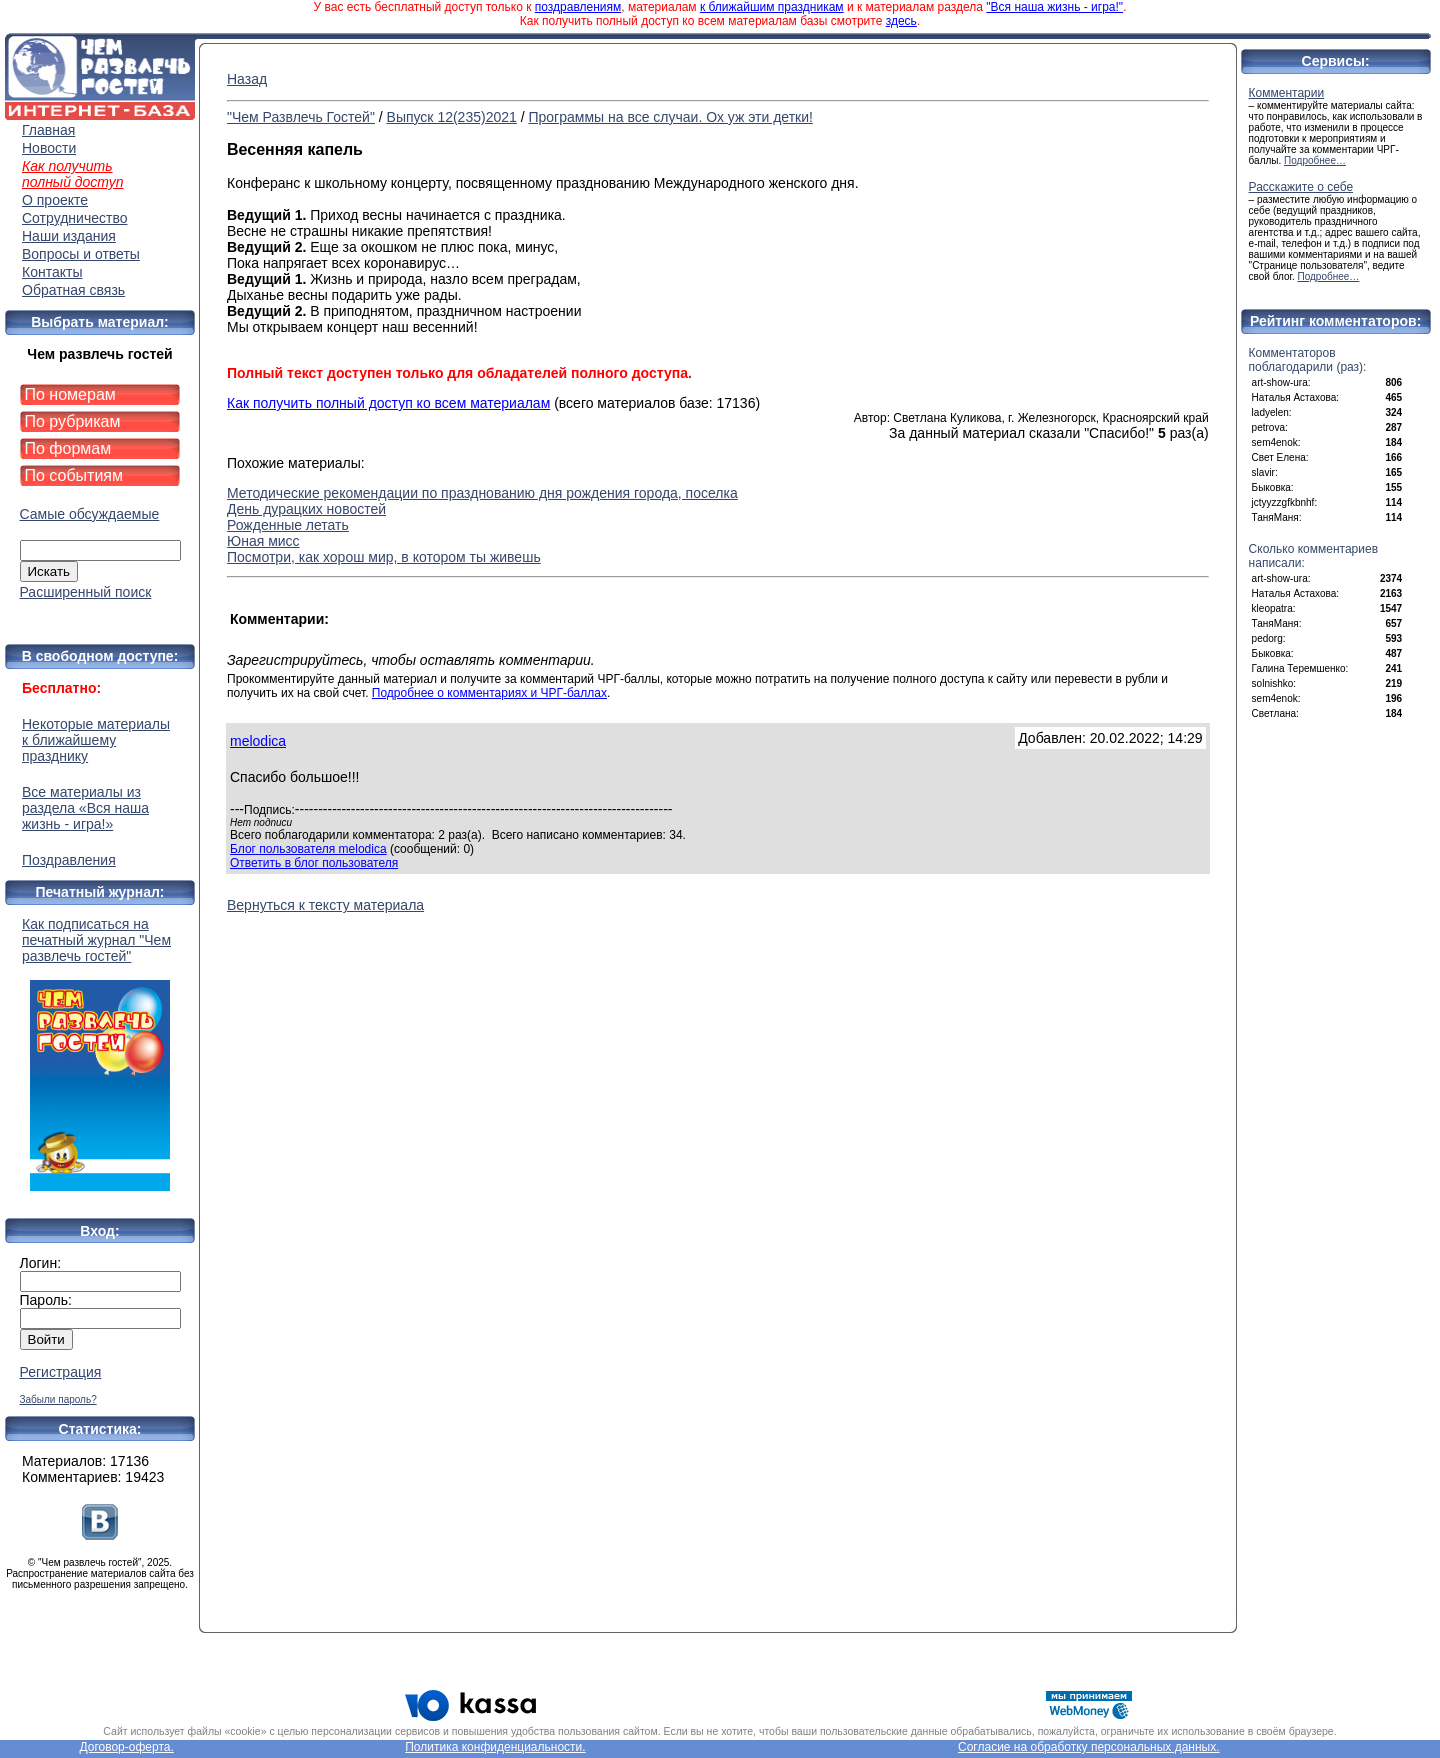 The height and width of the screenshot is (1758, 1440). What do you see at coordinates (308, 849) in the screenshot?
I see `Блог пользователя melodica` at bounding box center [308, 849].